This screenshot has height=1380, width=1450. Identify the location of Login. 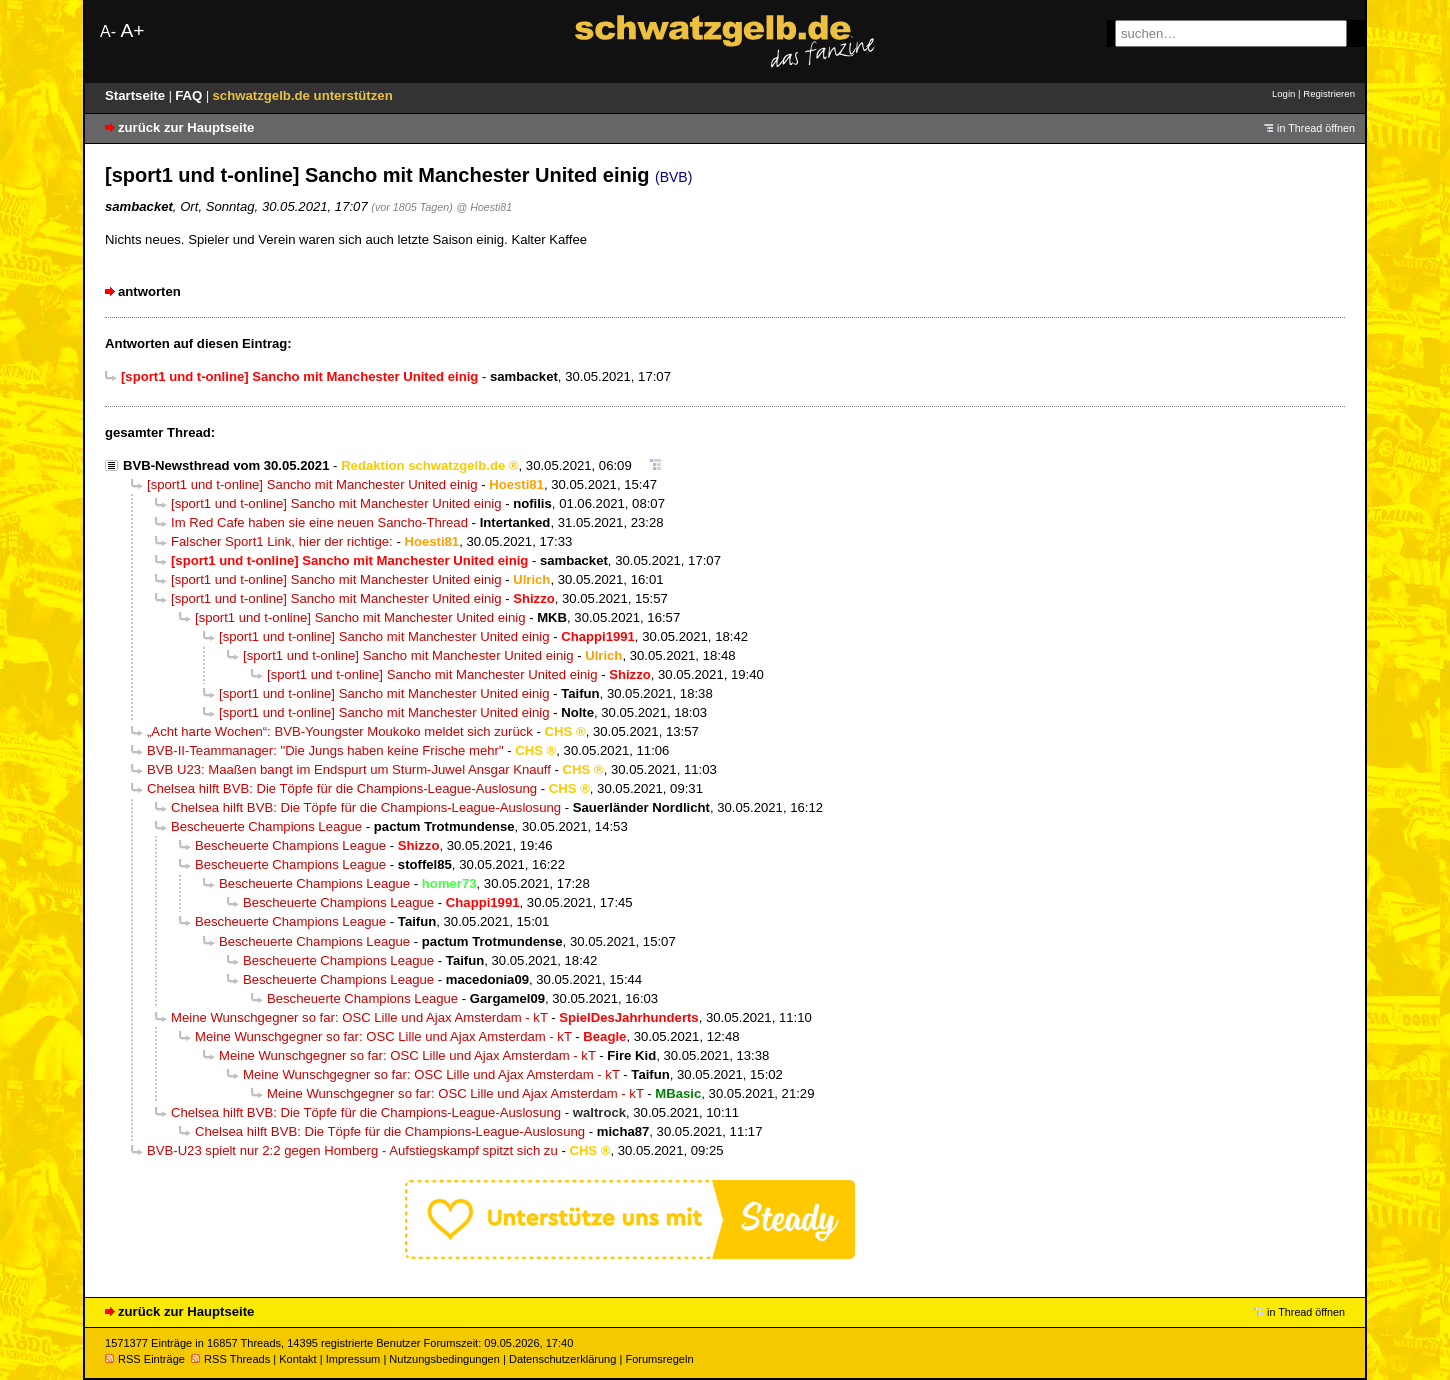
(1283, 93).